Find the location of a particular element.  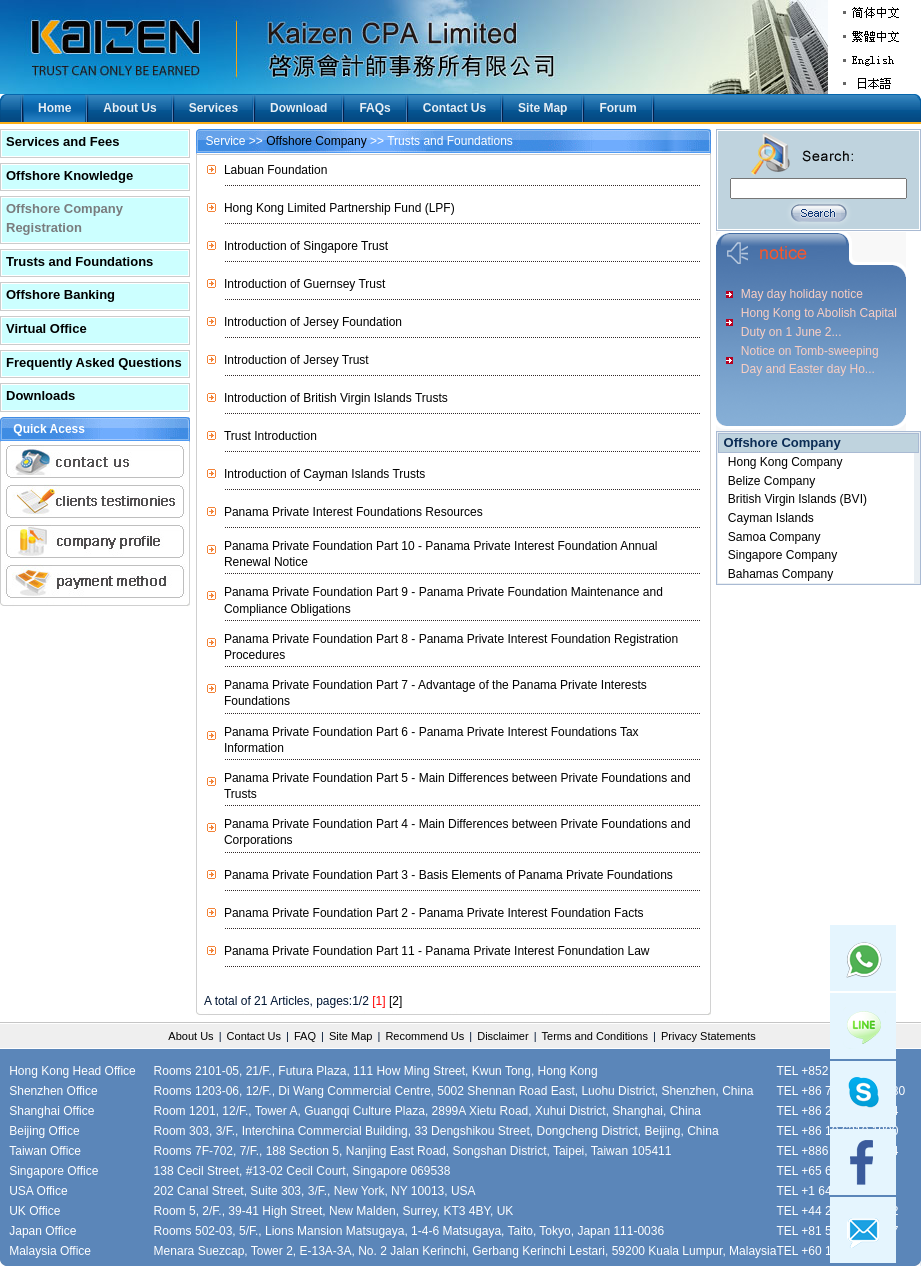

Introduction of British Virgin Islands Trusts is located at coordinates (336, 398).